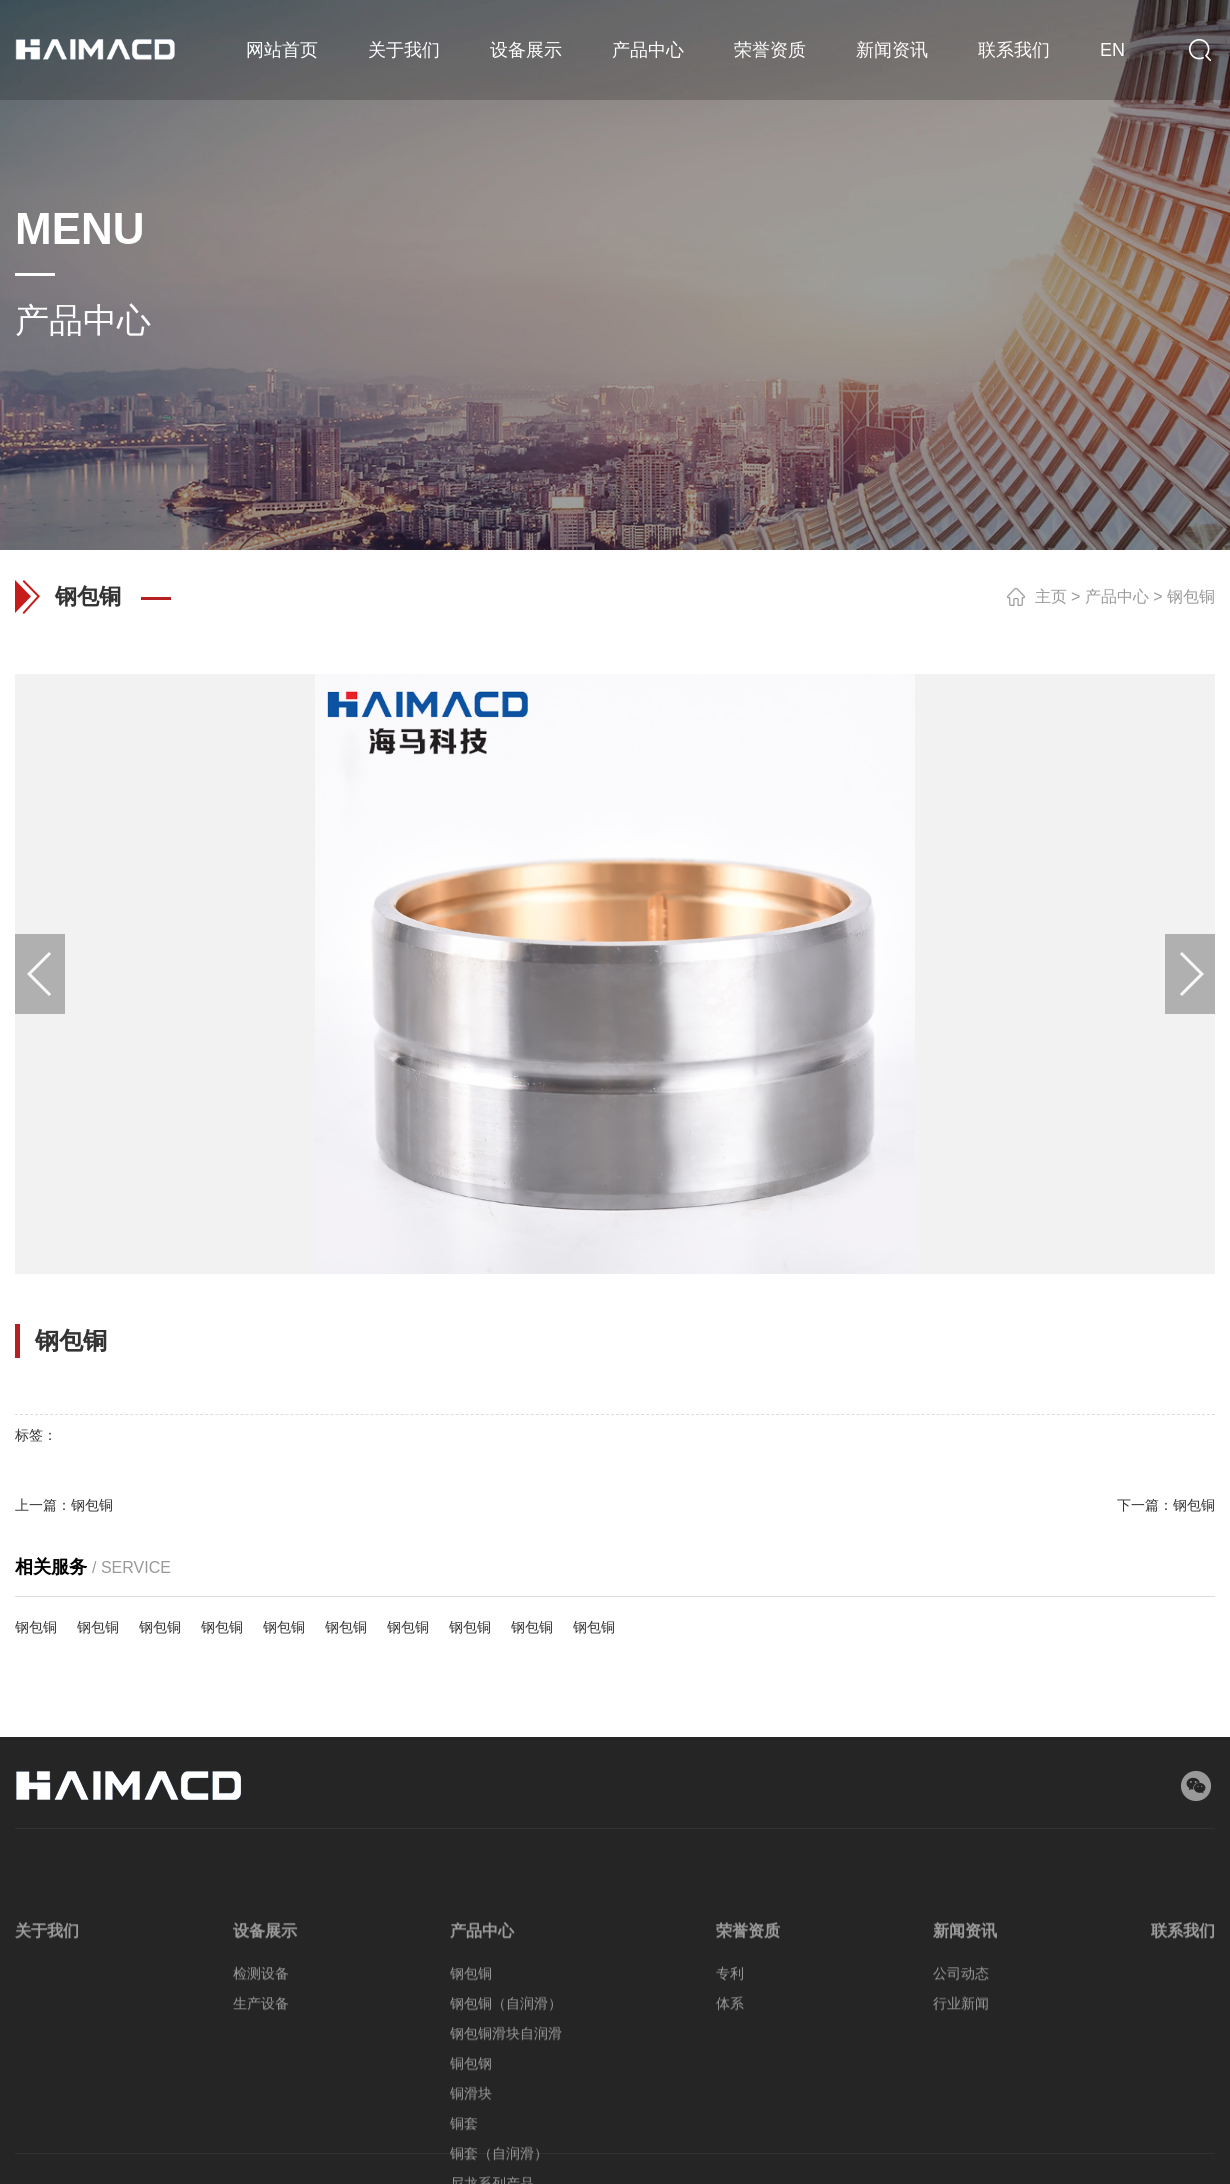 This screenshot has width=1230, height=2184. I want to click on 钢包铜（自润滑）, so click(506, 2101).